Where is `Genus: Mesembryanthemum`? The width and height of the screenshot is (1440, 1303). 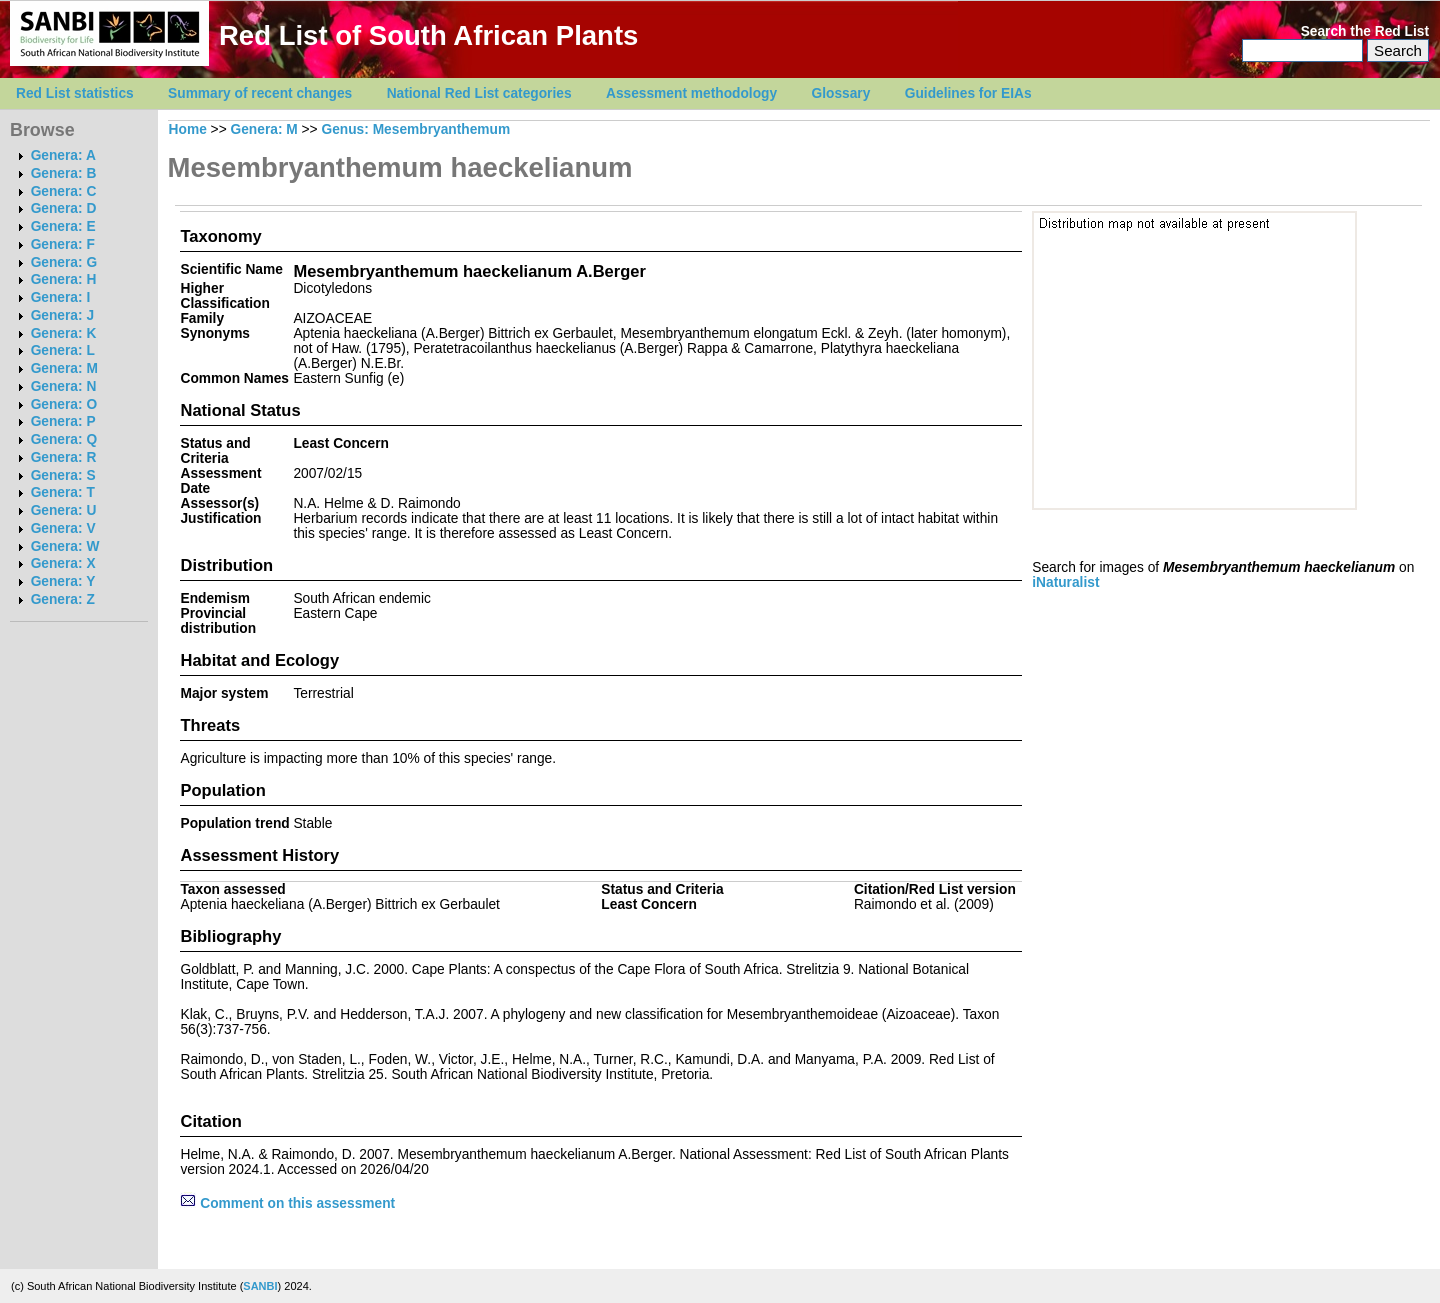 Genus: Mesembryanthemum is located at coordinates (415, 129).